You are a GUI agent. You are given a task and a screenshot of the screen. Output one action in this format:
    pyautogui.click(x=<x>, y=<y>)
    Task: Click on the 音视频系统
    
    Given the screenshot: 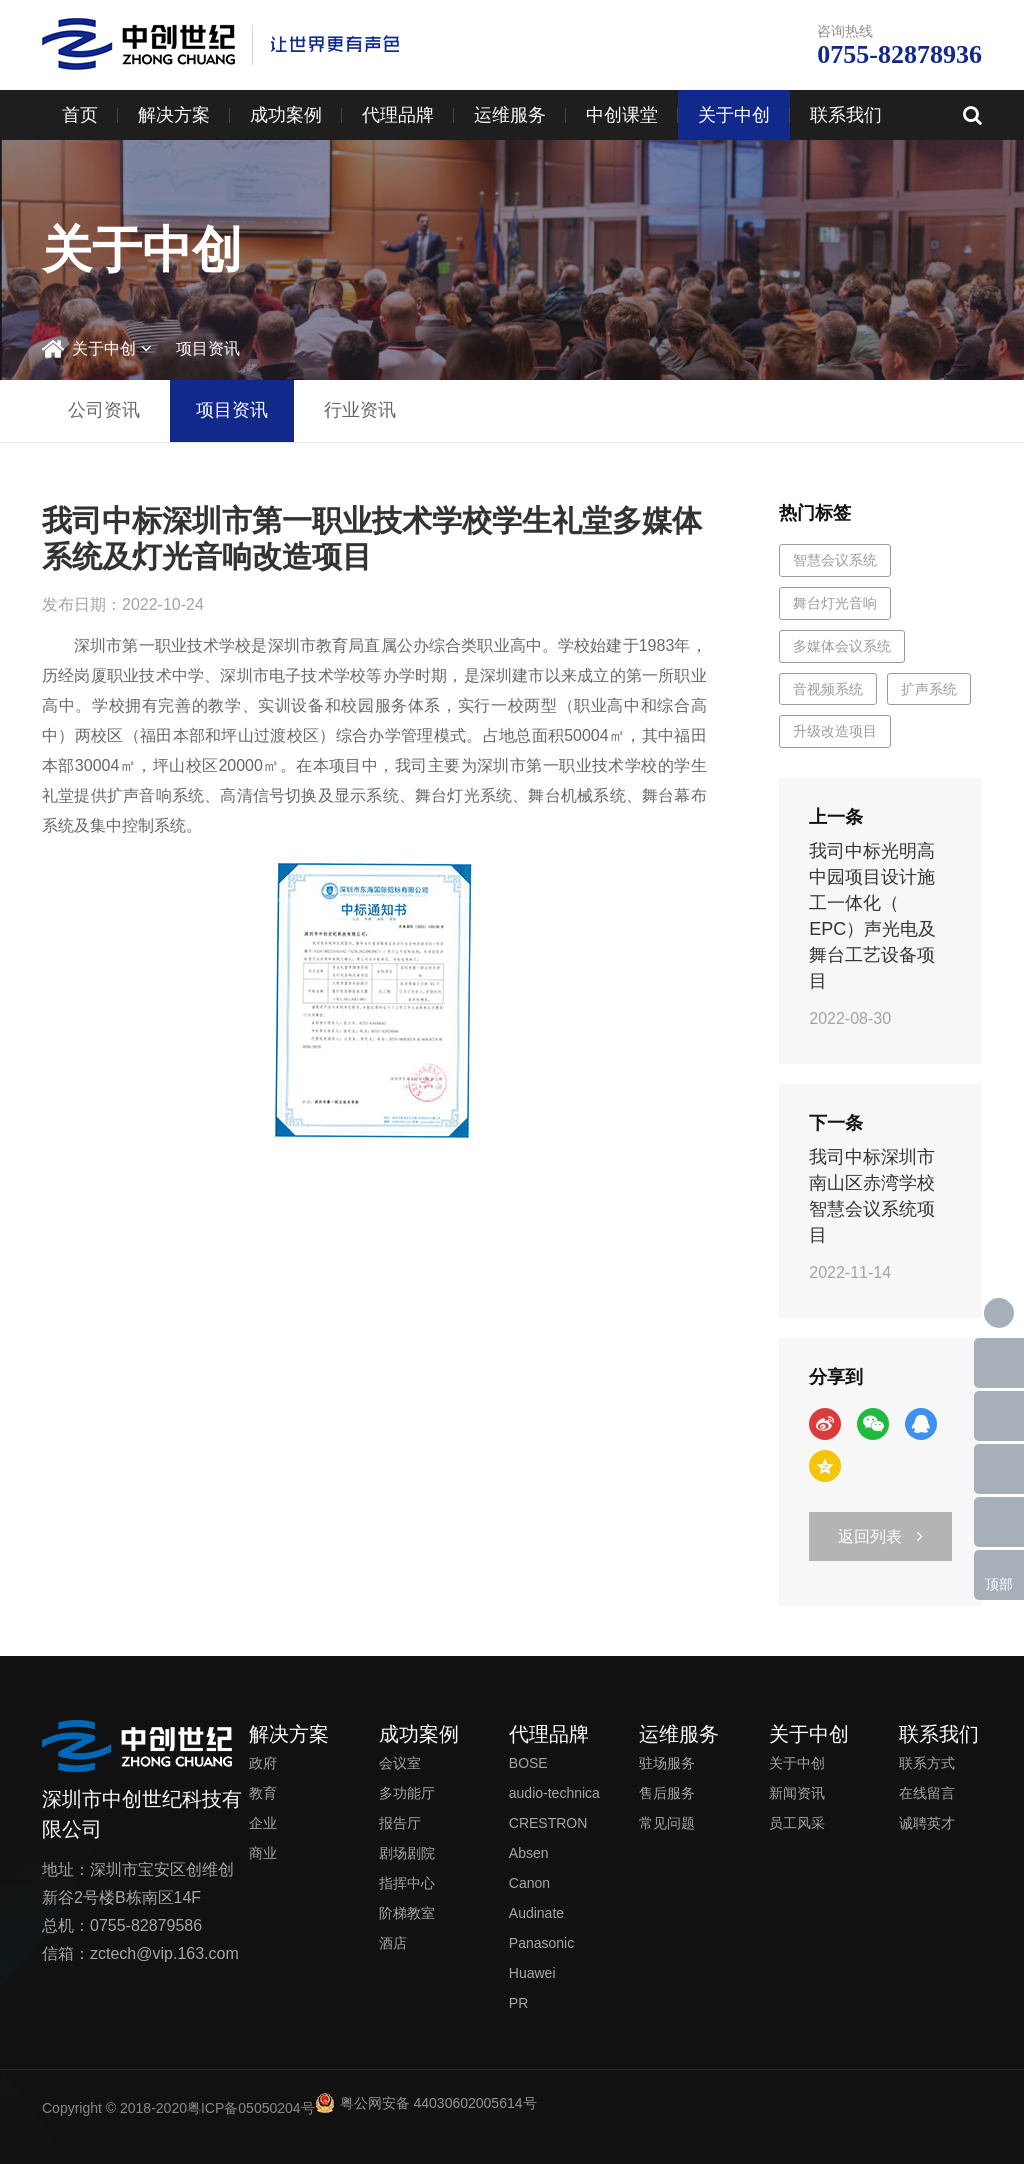 What is the action you would take?
    pyautogui.click(x=828, y=689)
    